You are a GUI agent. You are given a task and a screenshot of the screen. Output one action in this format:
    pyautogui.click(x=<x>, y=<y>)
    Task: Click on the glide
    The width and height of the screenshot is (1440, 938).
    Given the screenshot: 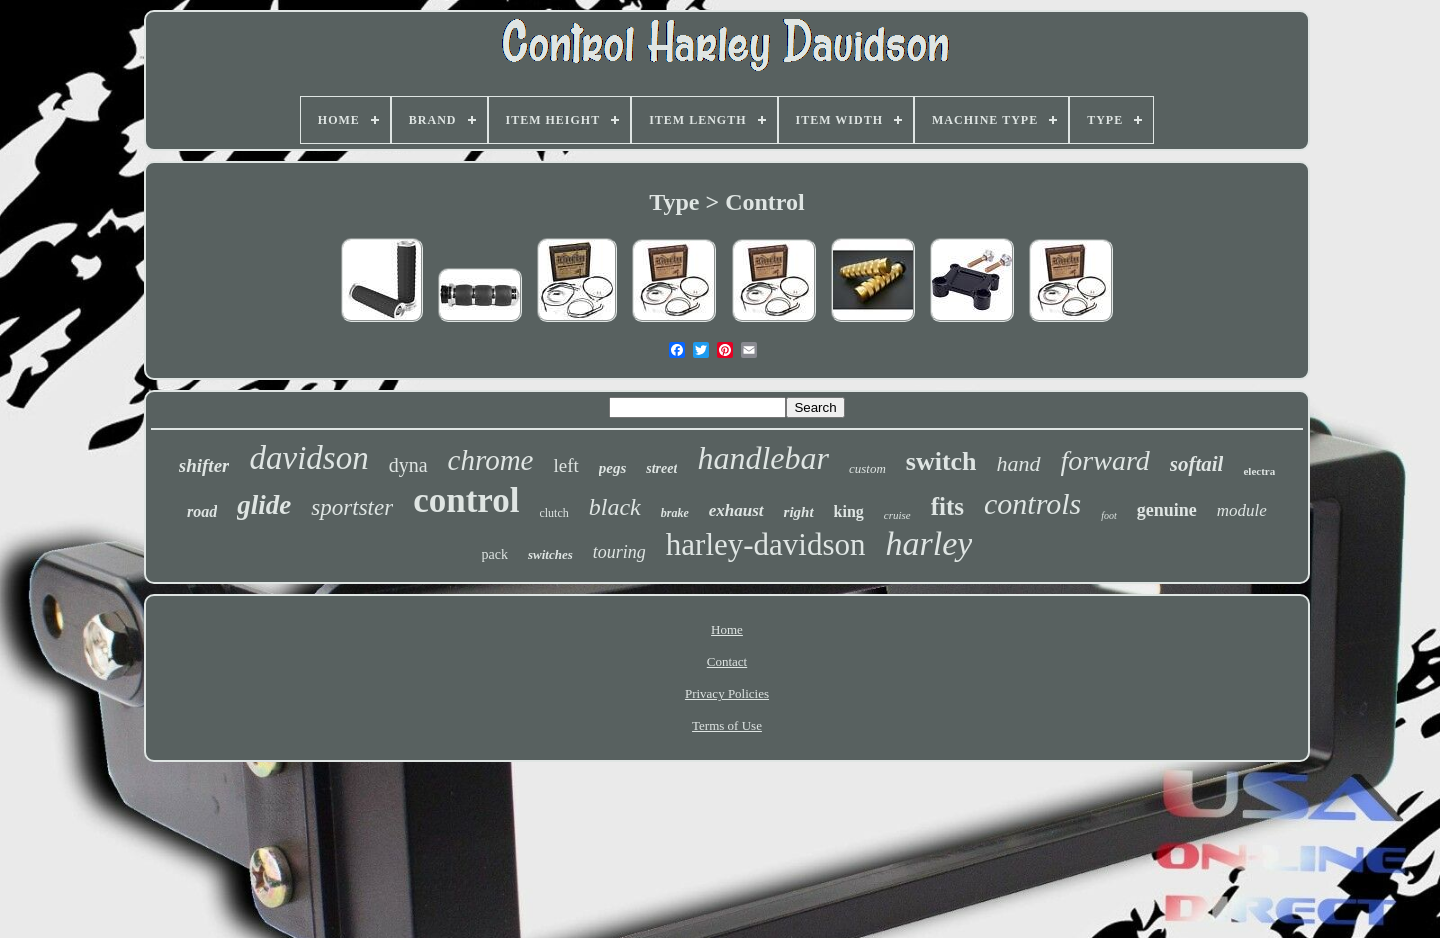 What is the action you would take?
    pyautogui.click(x=264, y=505)
    